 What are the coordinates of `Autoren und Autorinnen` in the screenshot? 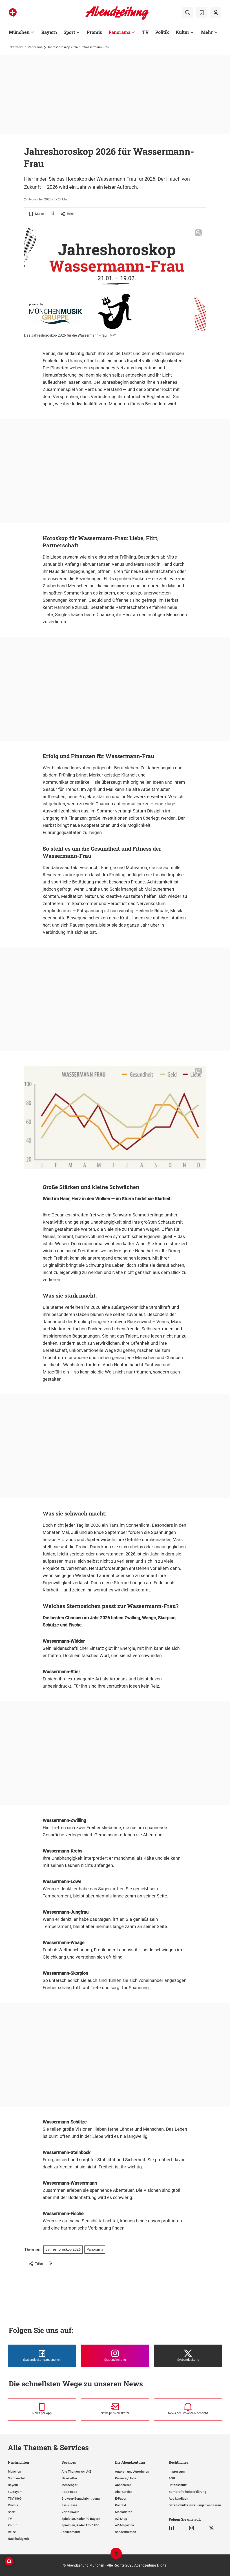 It's located at (132, 2471).